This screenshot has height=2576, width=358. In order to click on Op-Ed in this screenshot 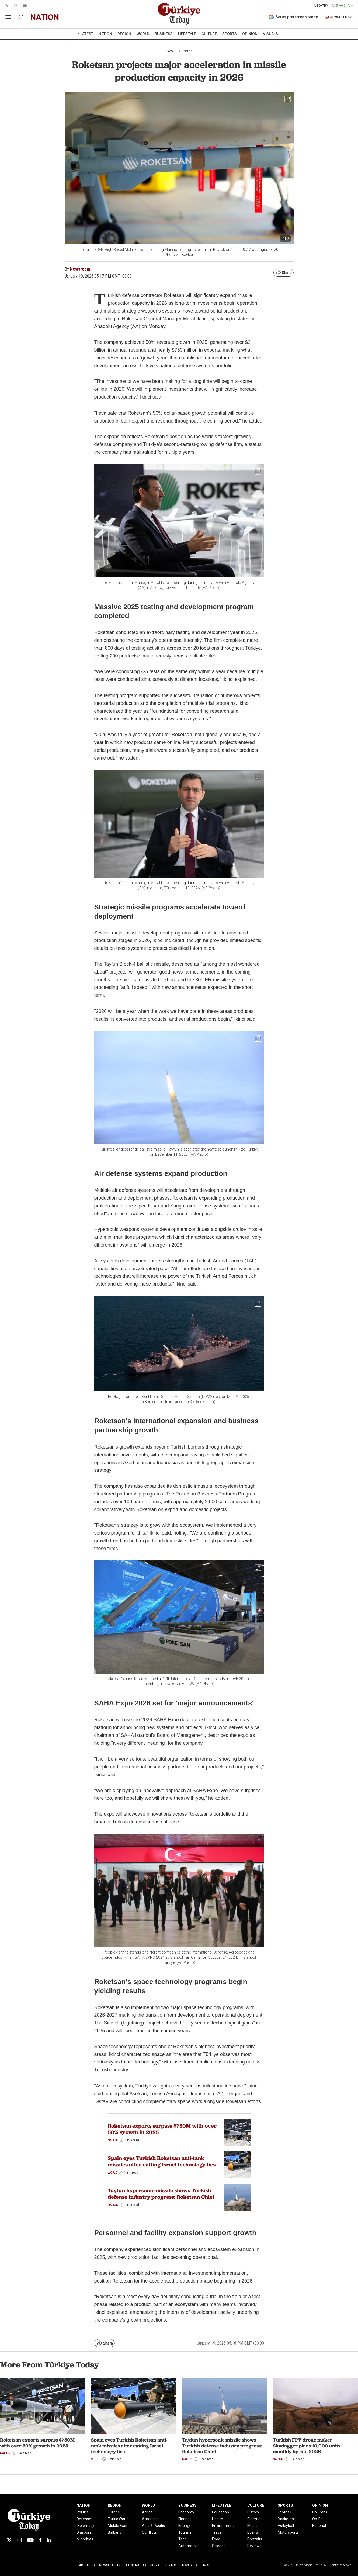, I will do `click(317, 2519)`.